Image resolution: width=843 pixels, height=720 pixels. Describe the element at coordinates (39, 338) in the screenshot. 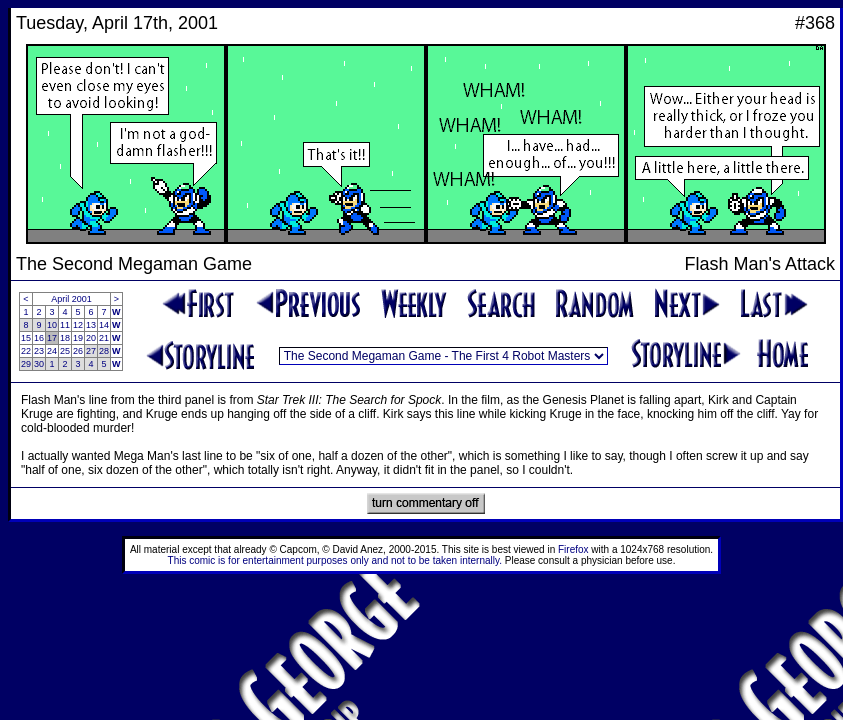

I see `16` at that location.